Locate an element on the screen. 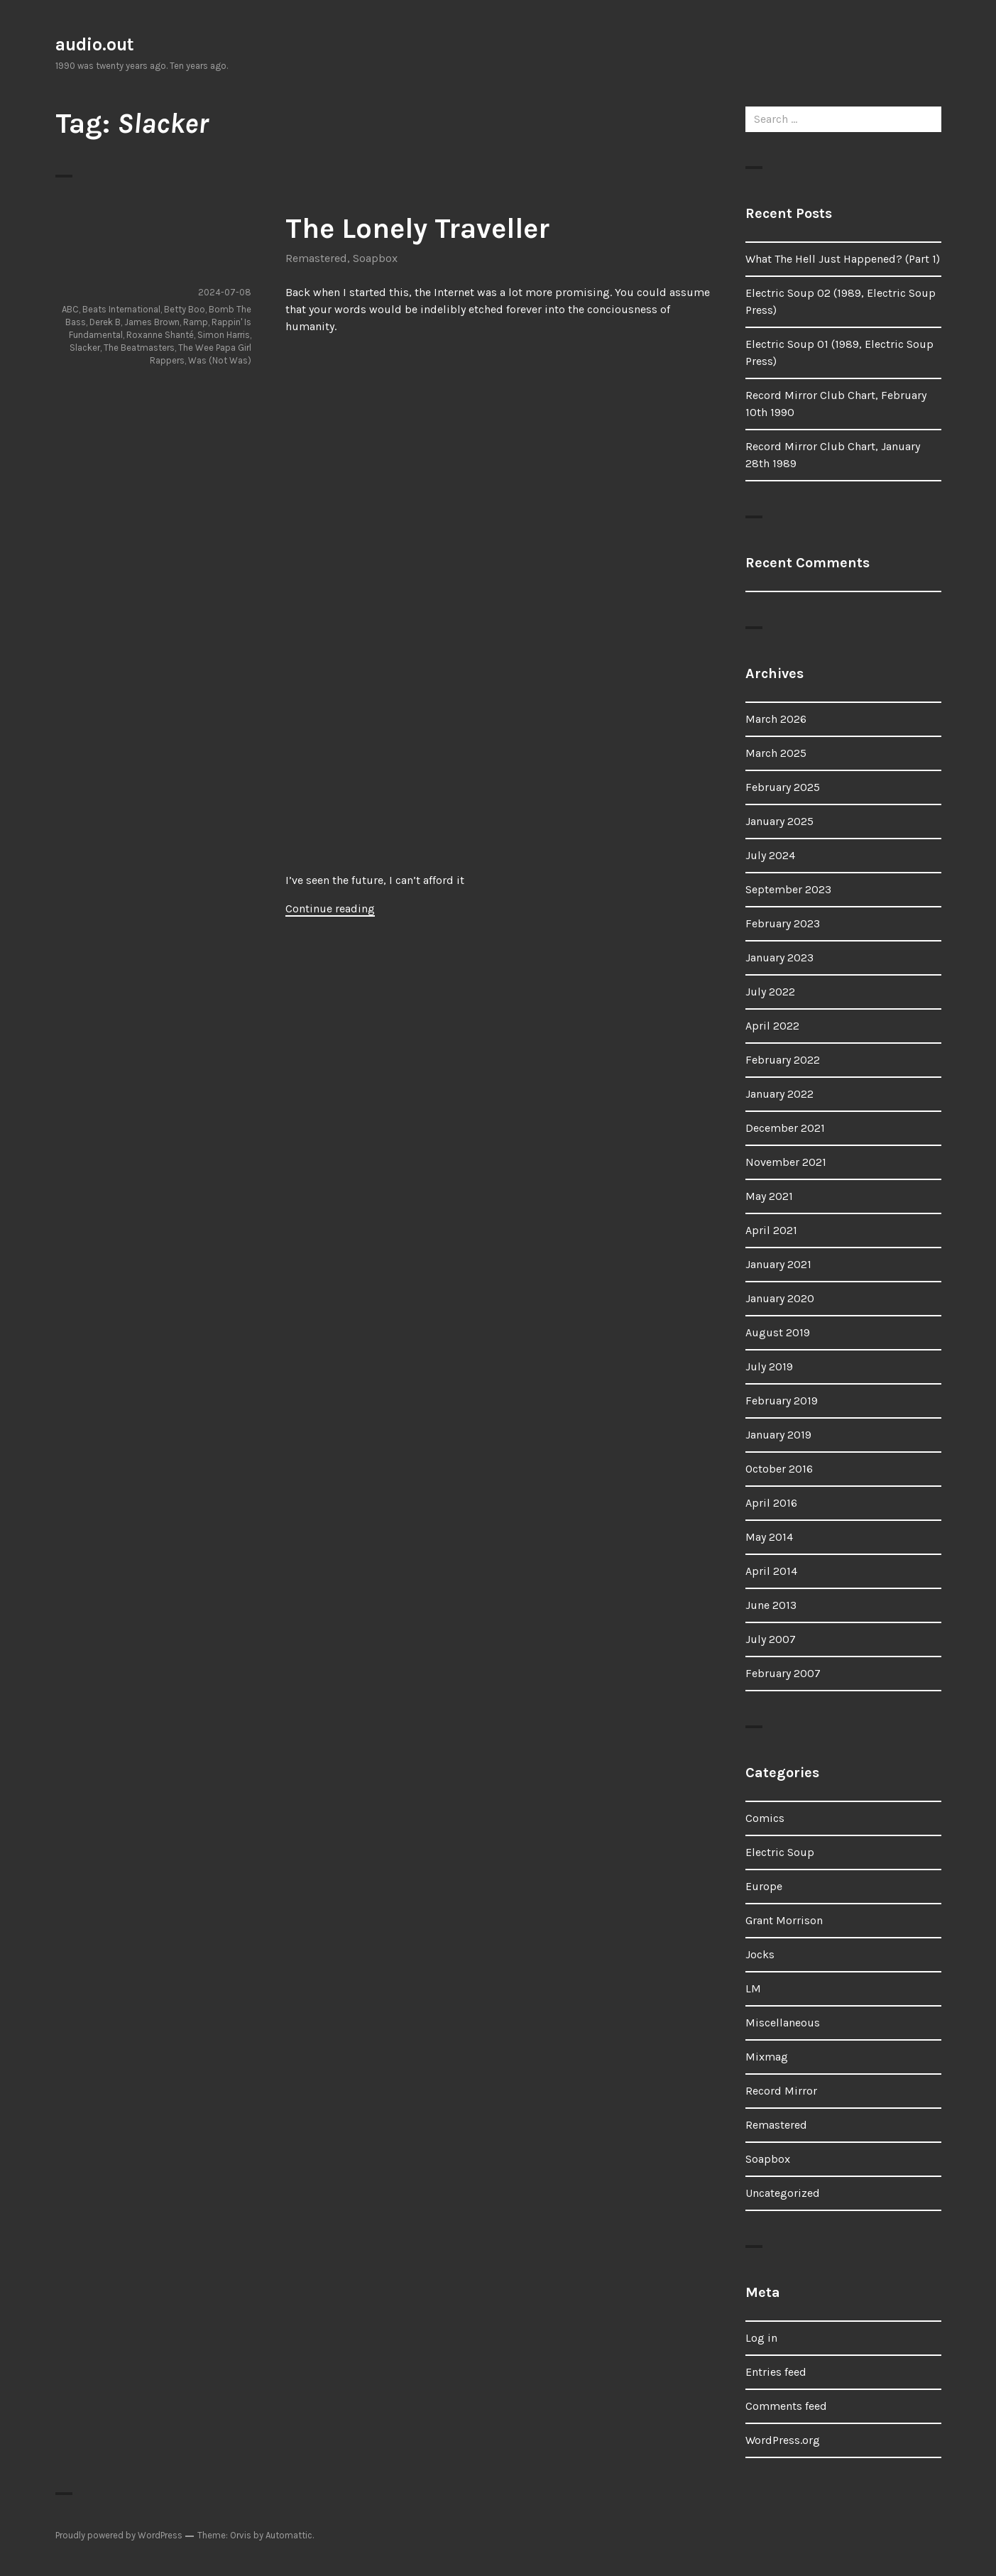  Comments feed is located at coordinates (786, 2406).